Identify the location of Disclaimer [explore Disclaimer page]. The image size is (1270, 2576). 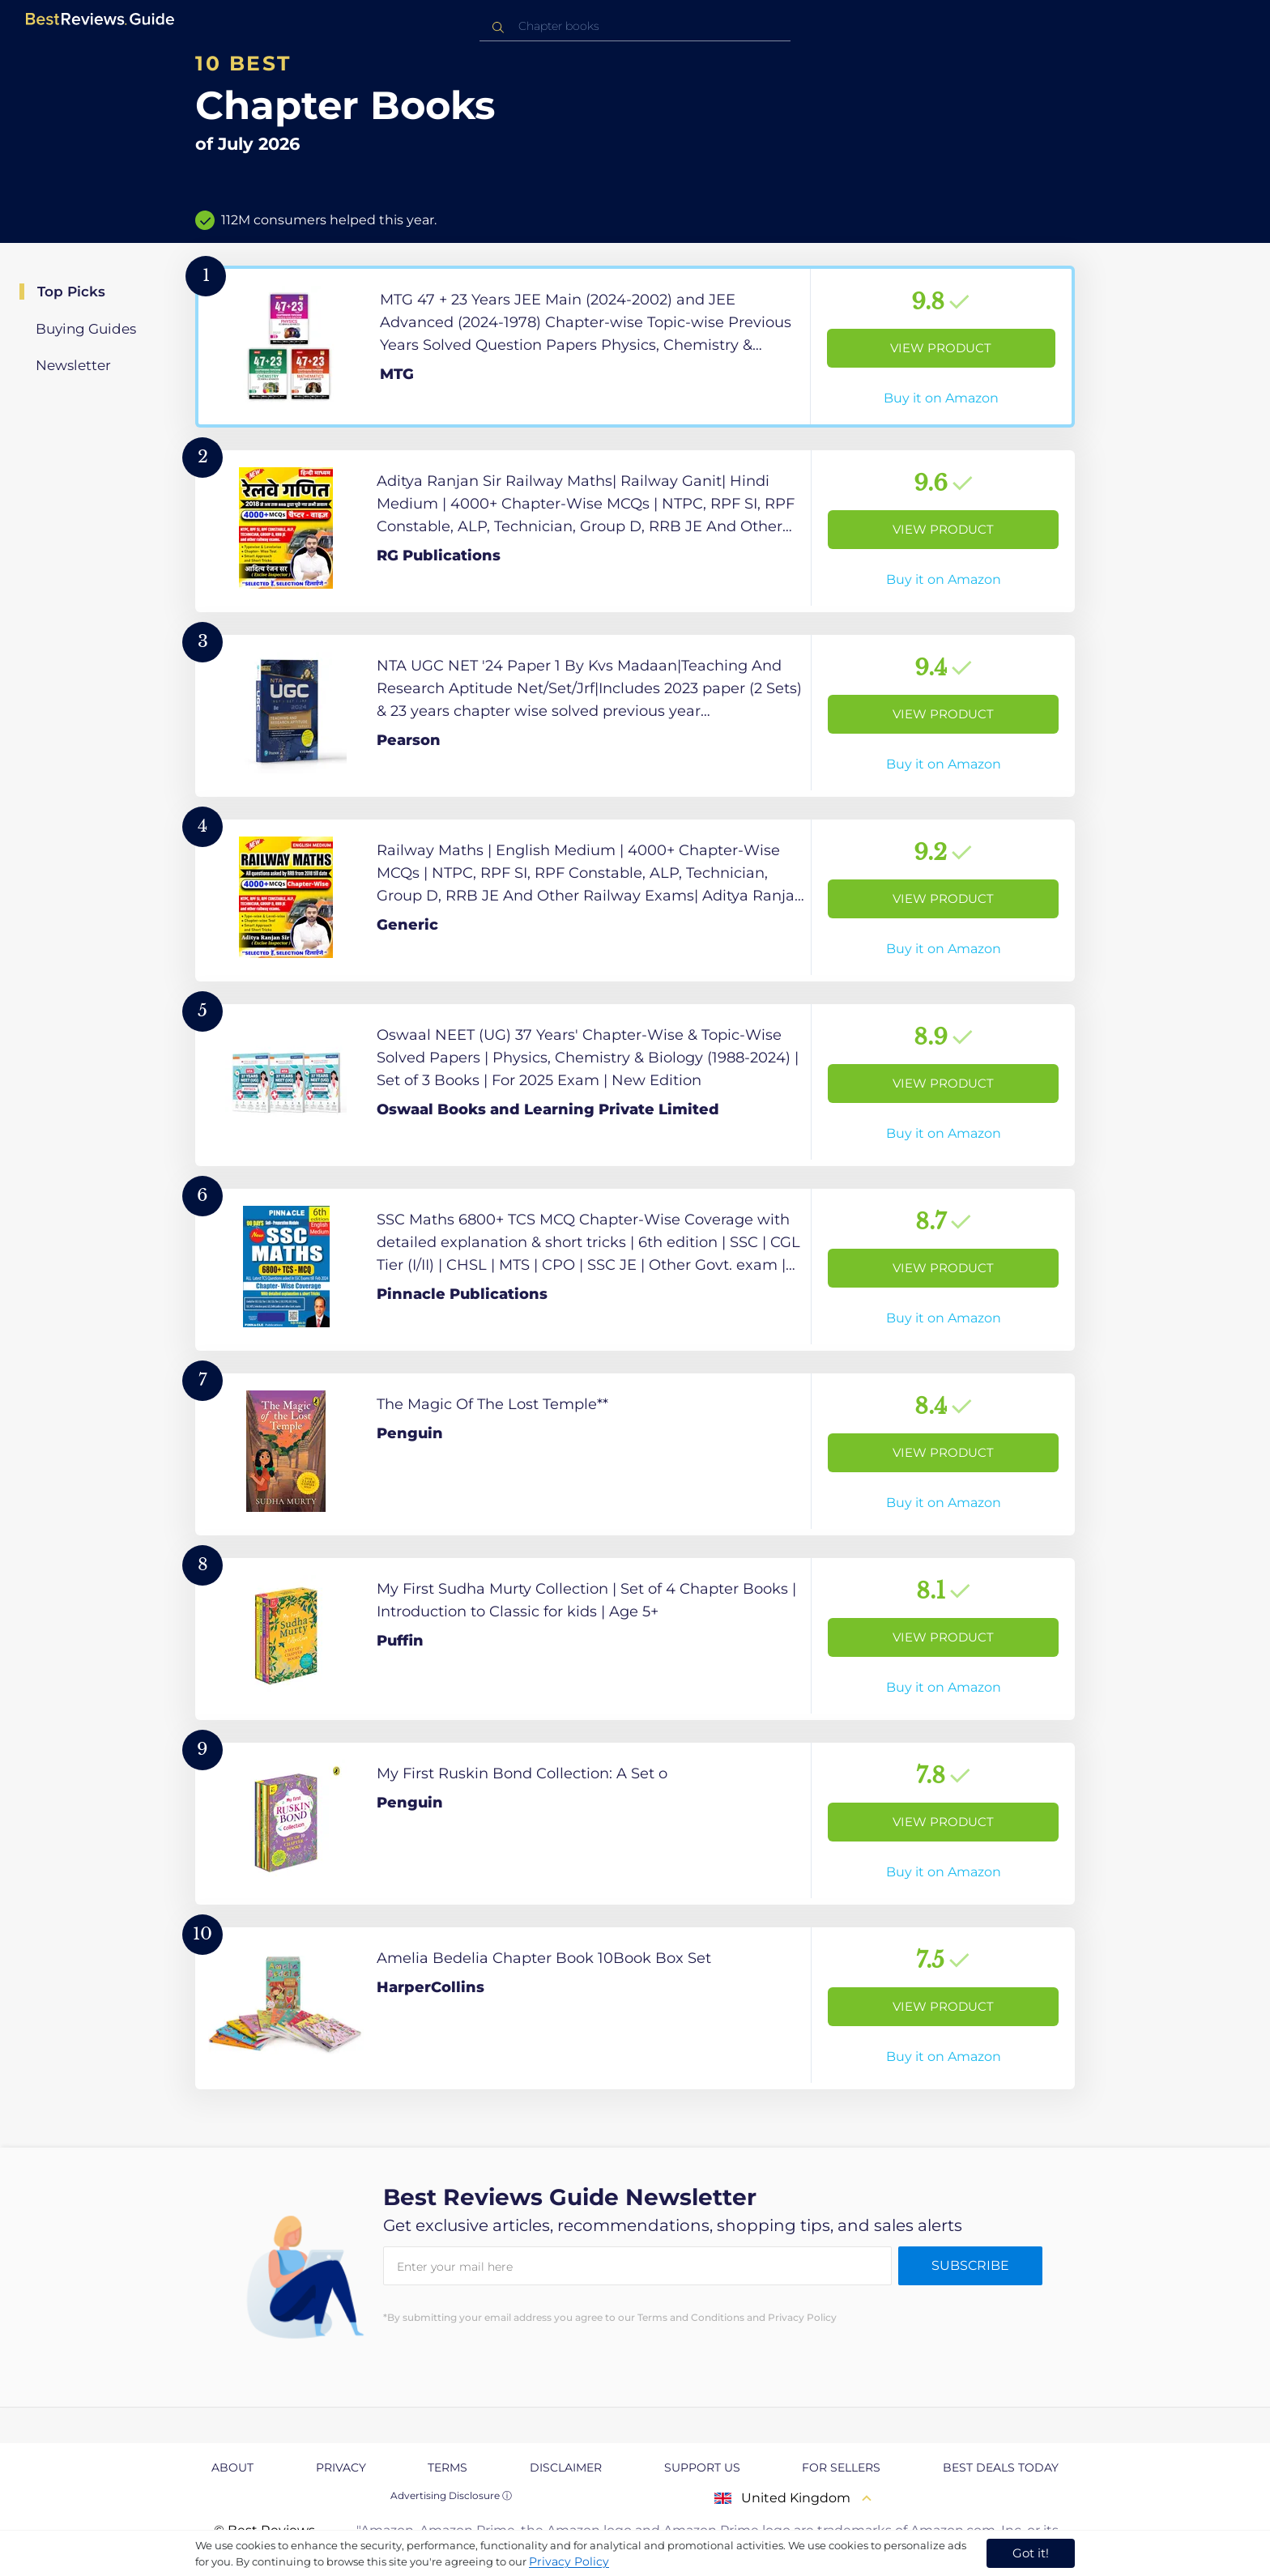
(566, 2467).